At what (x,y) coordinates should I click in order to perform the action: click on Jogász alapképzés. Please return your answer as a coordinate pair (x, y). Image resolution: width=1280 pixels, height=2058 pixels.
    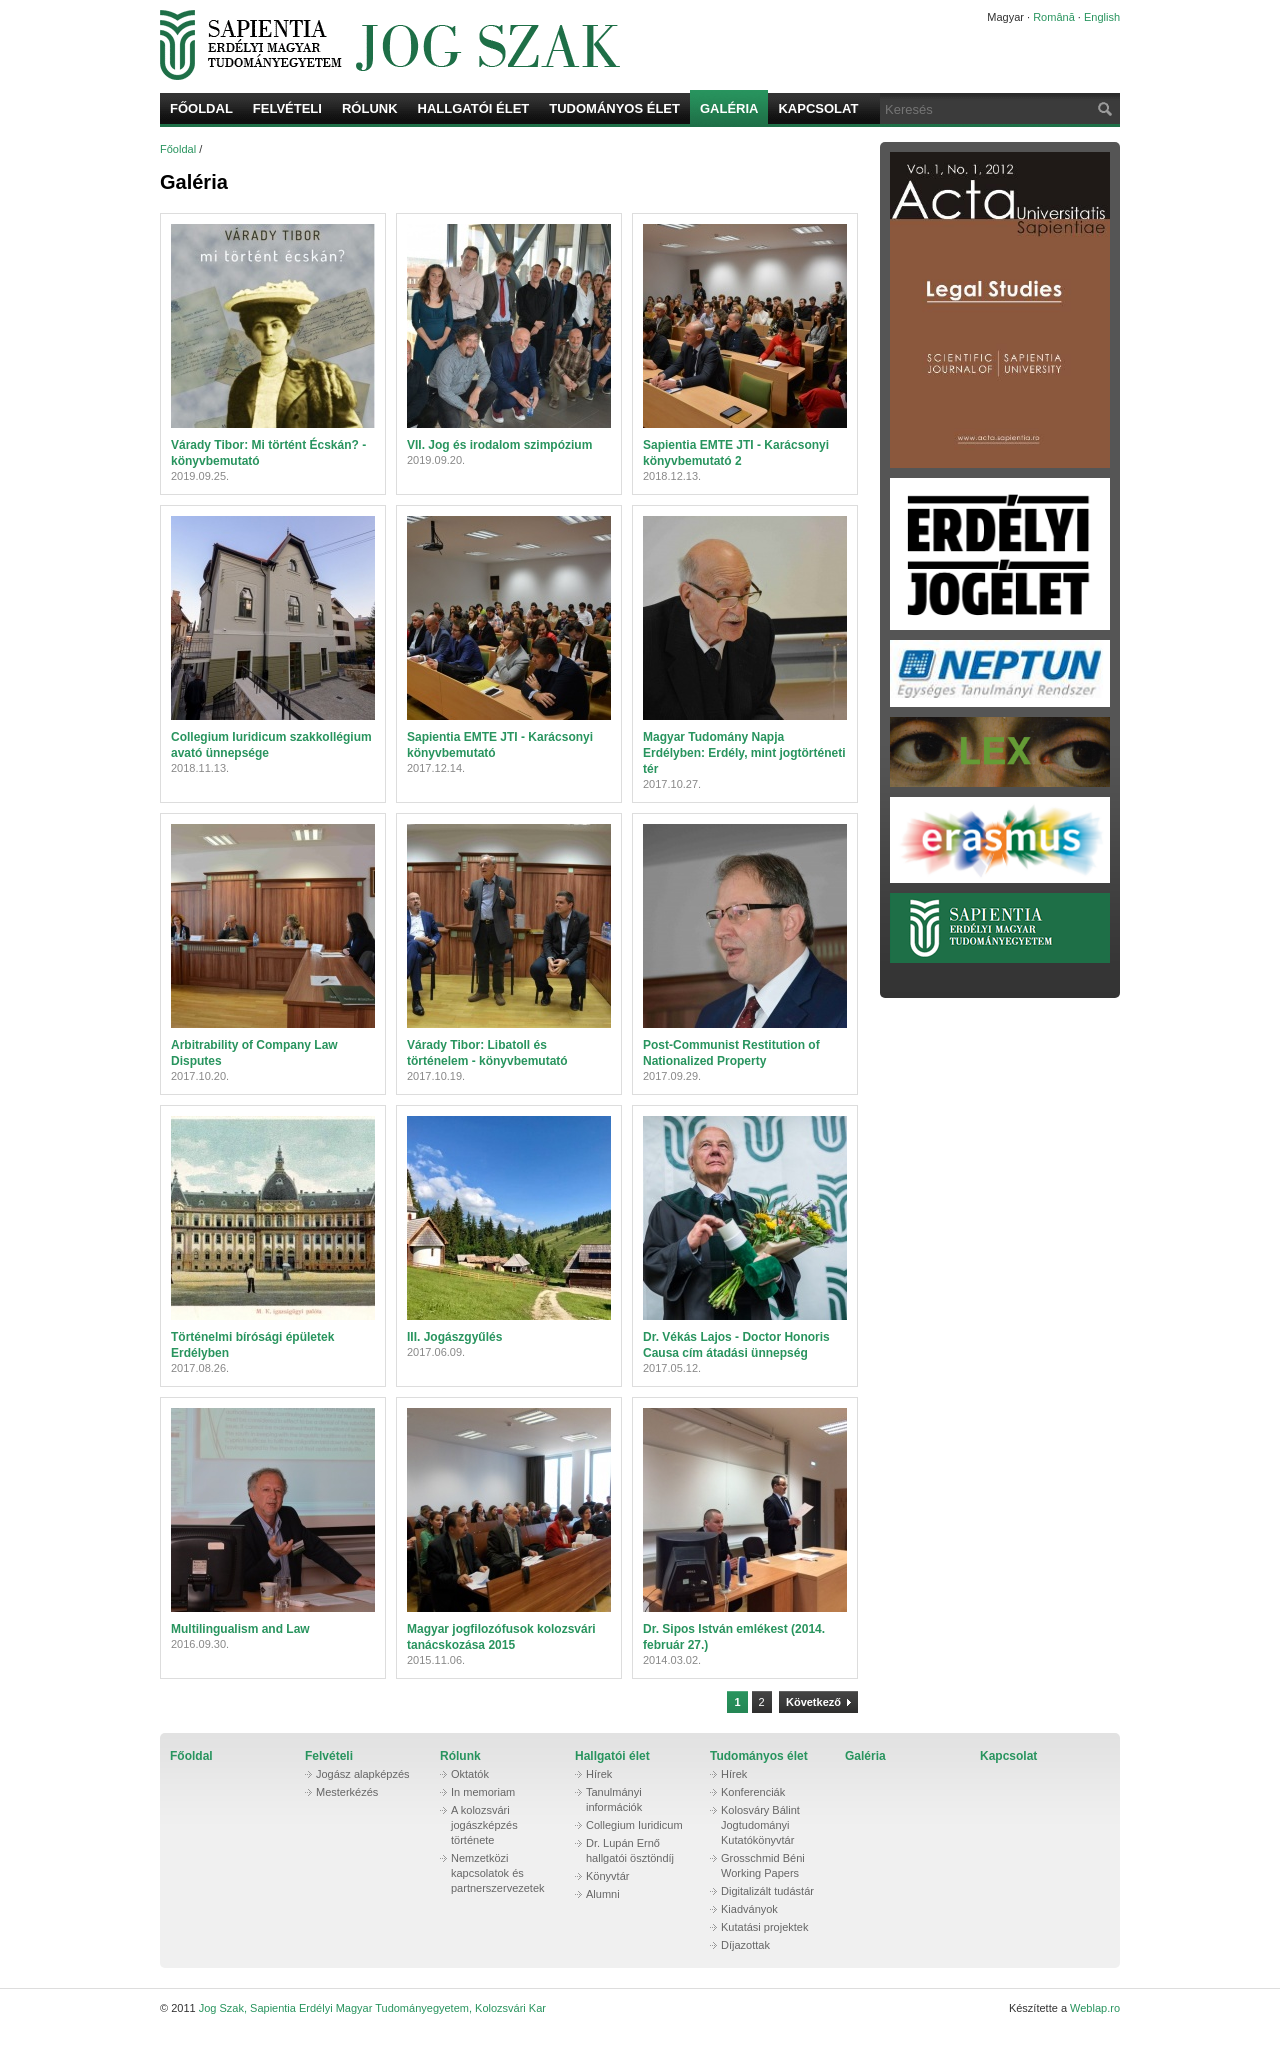
    Looking at the image, I should click on (363, 1774).